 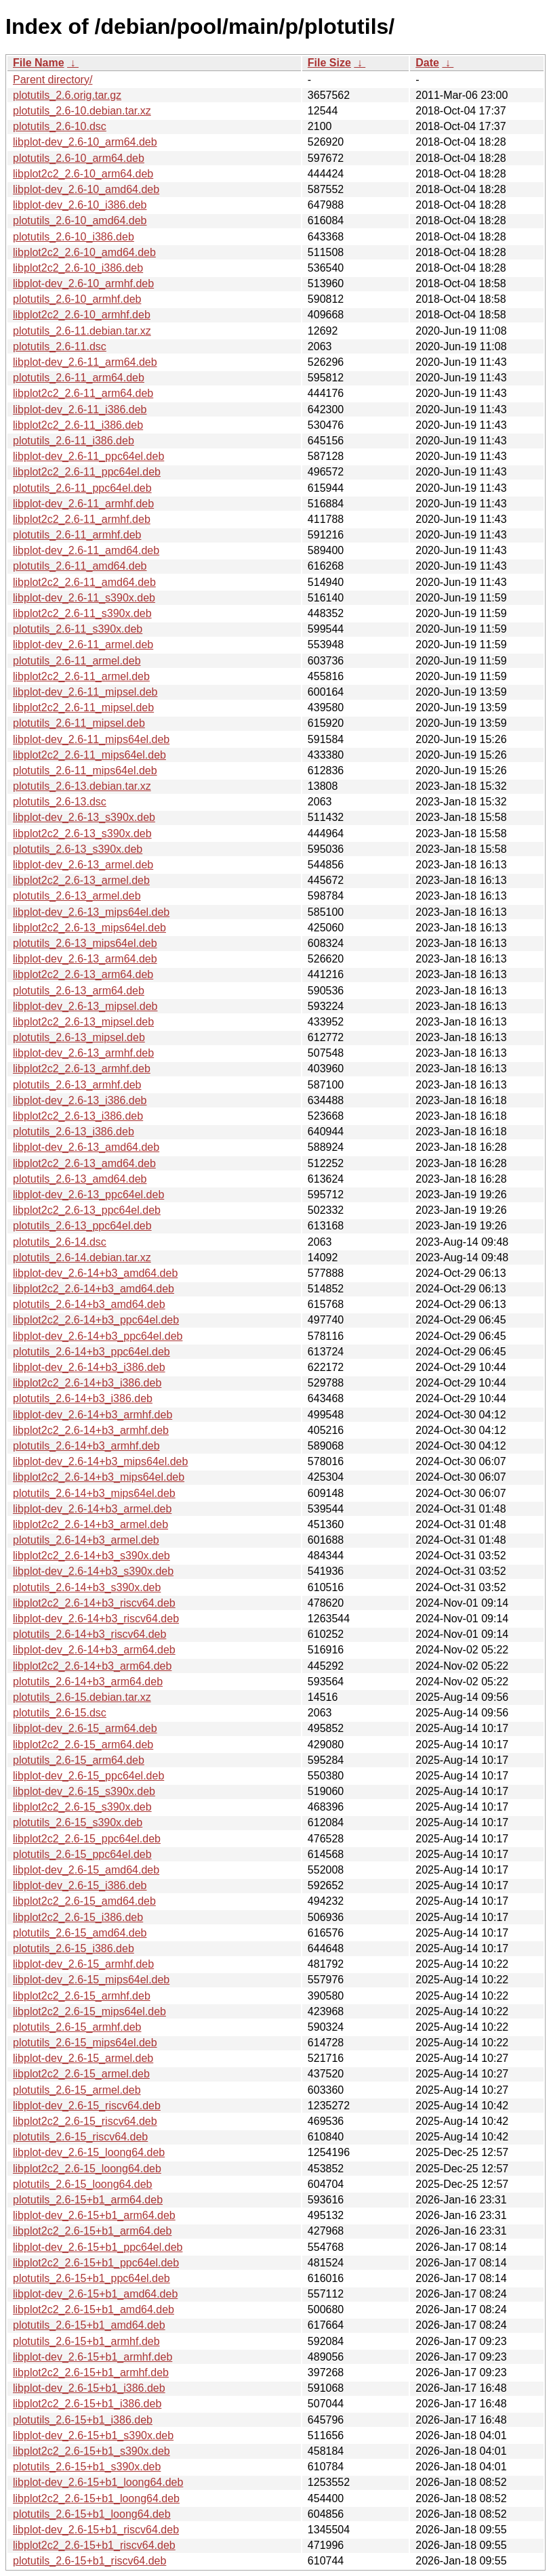 I want to click on plotutils_2.6-11_i386.deb, so click(x=73, y=440).